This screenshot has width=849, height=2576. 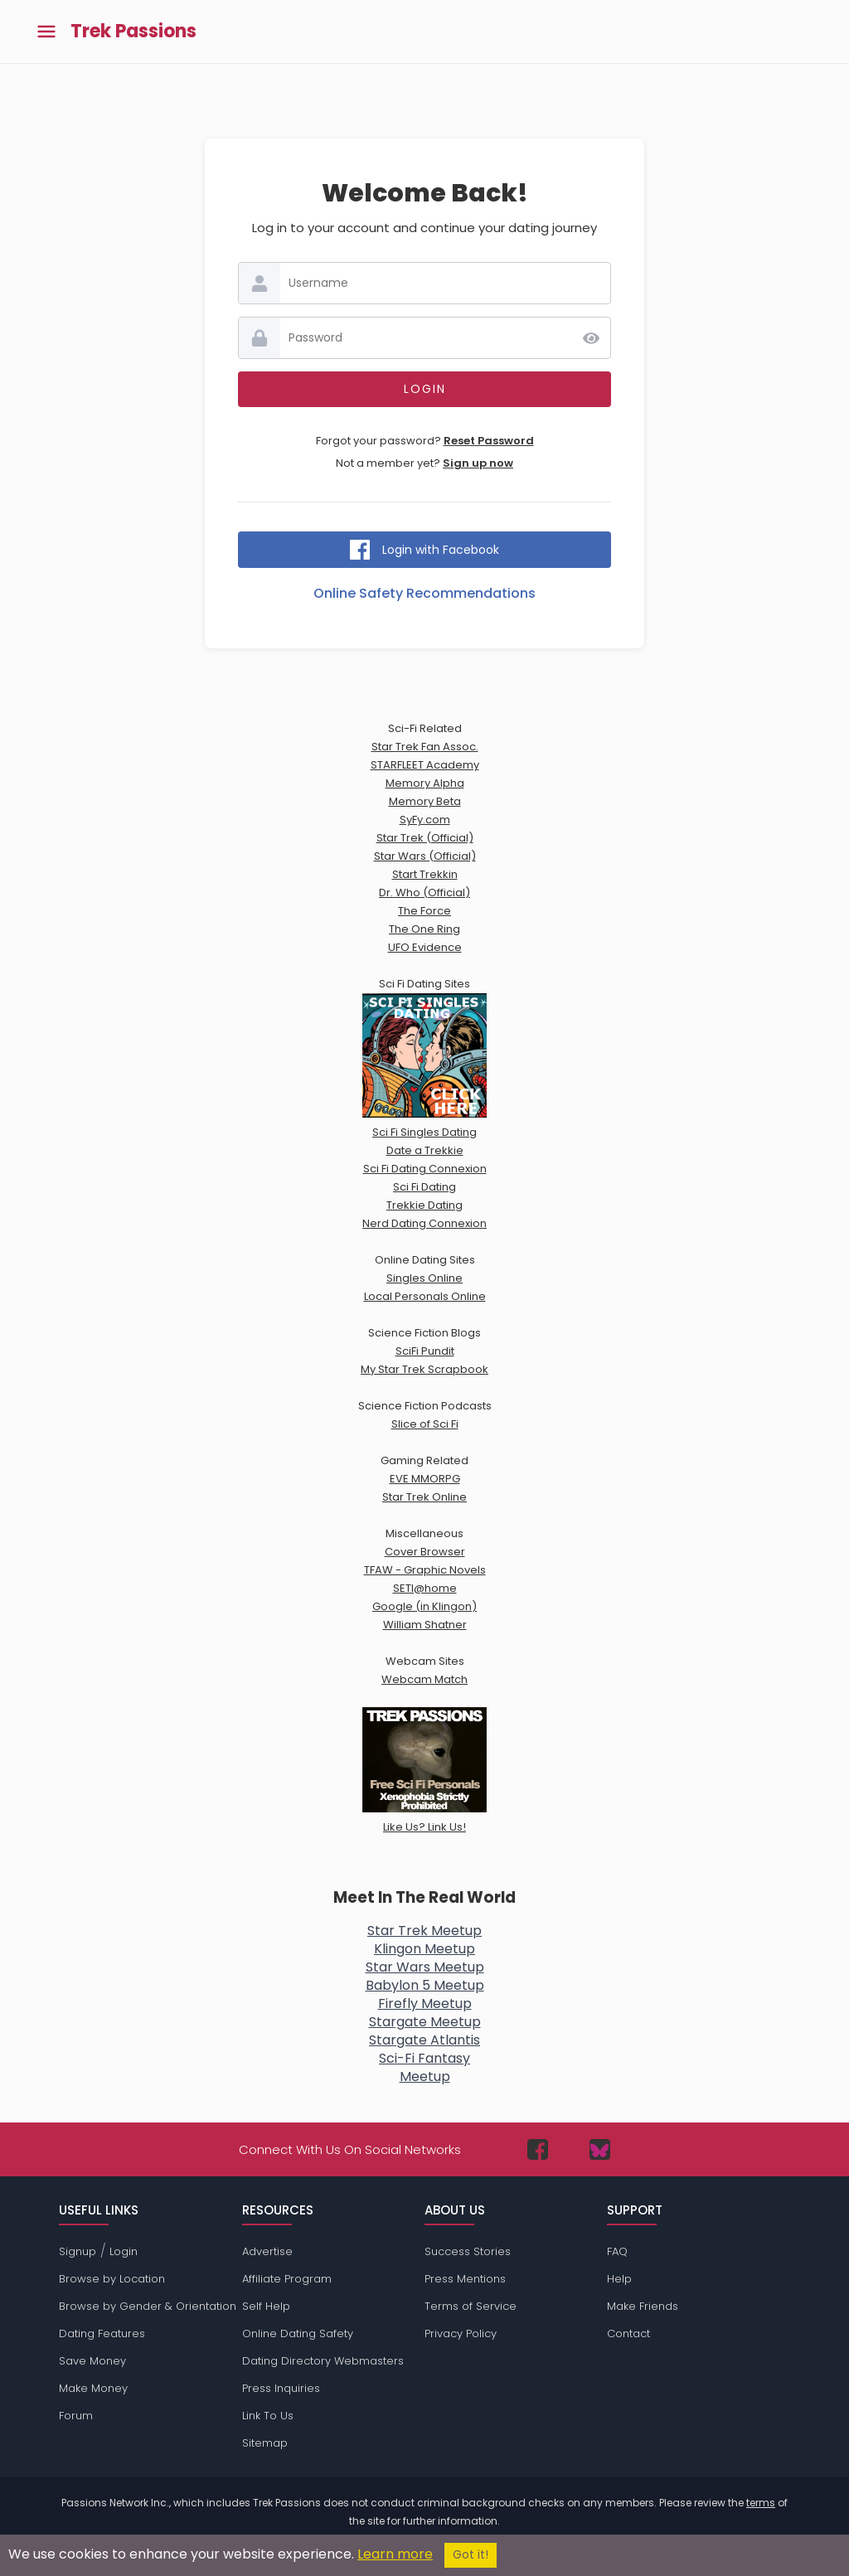 I want to click on Slice of Sci Fi, so click(x=424, y=1424).